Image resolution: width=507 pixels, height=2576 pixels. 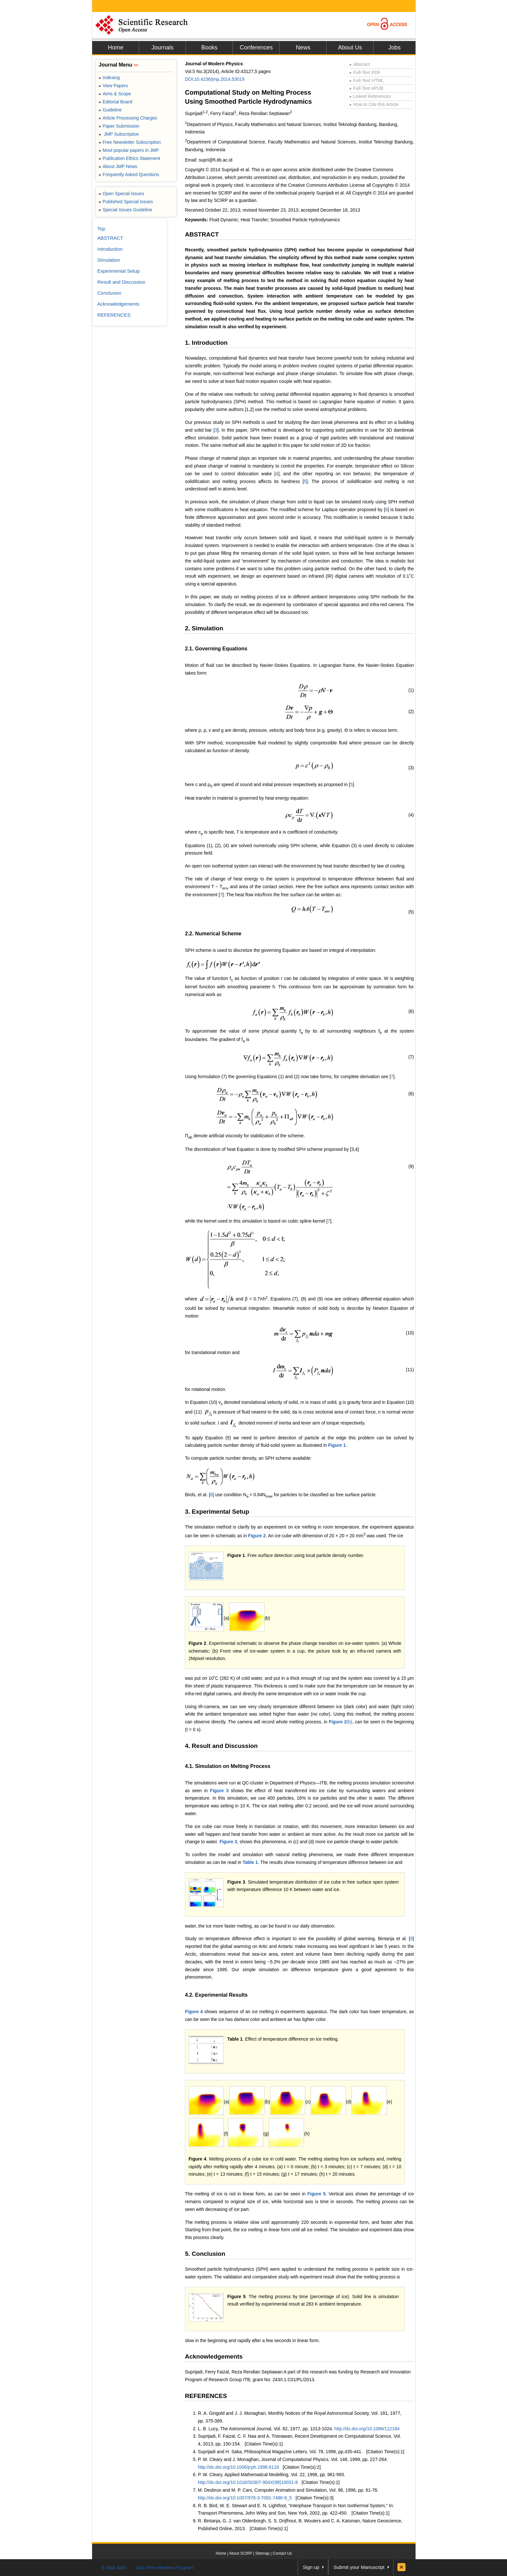 What do you see at coordinates (240, 2553) in the screenshot?
I see `About SCIRP` at bounding box center [240, 2553].